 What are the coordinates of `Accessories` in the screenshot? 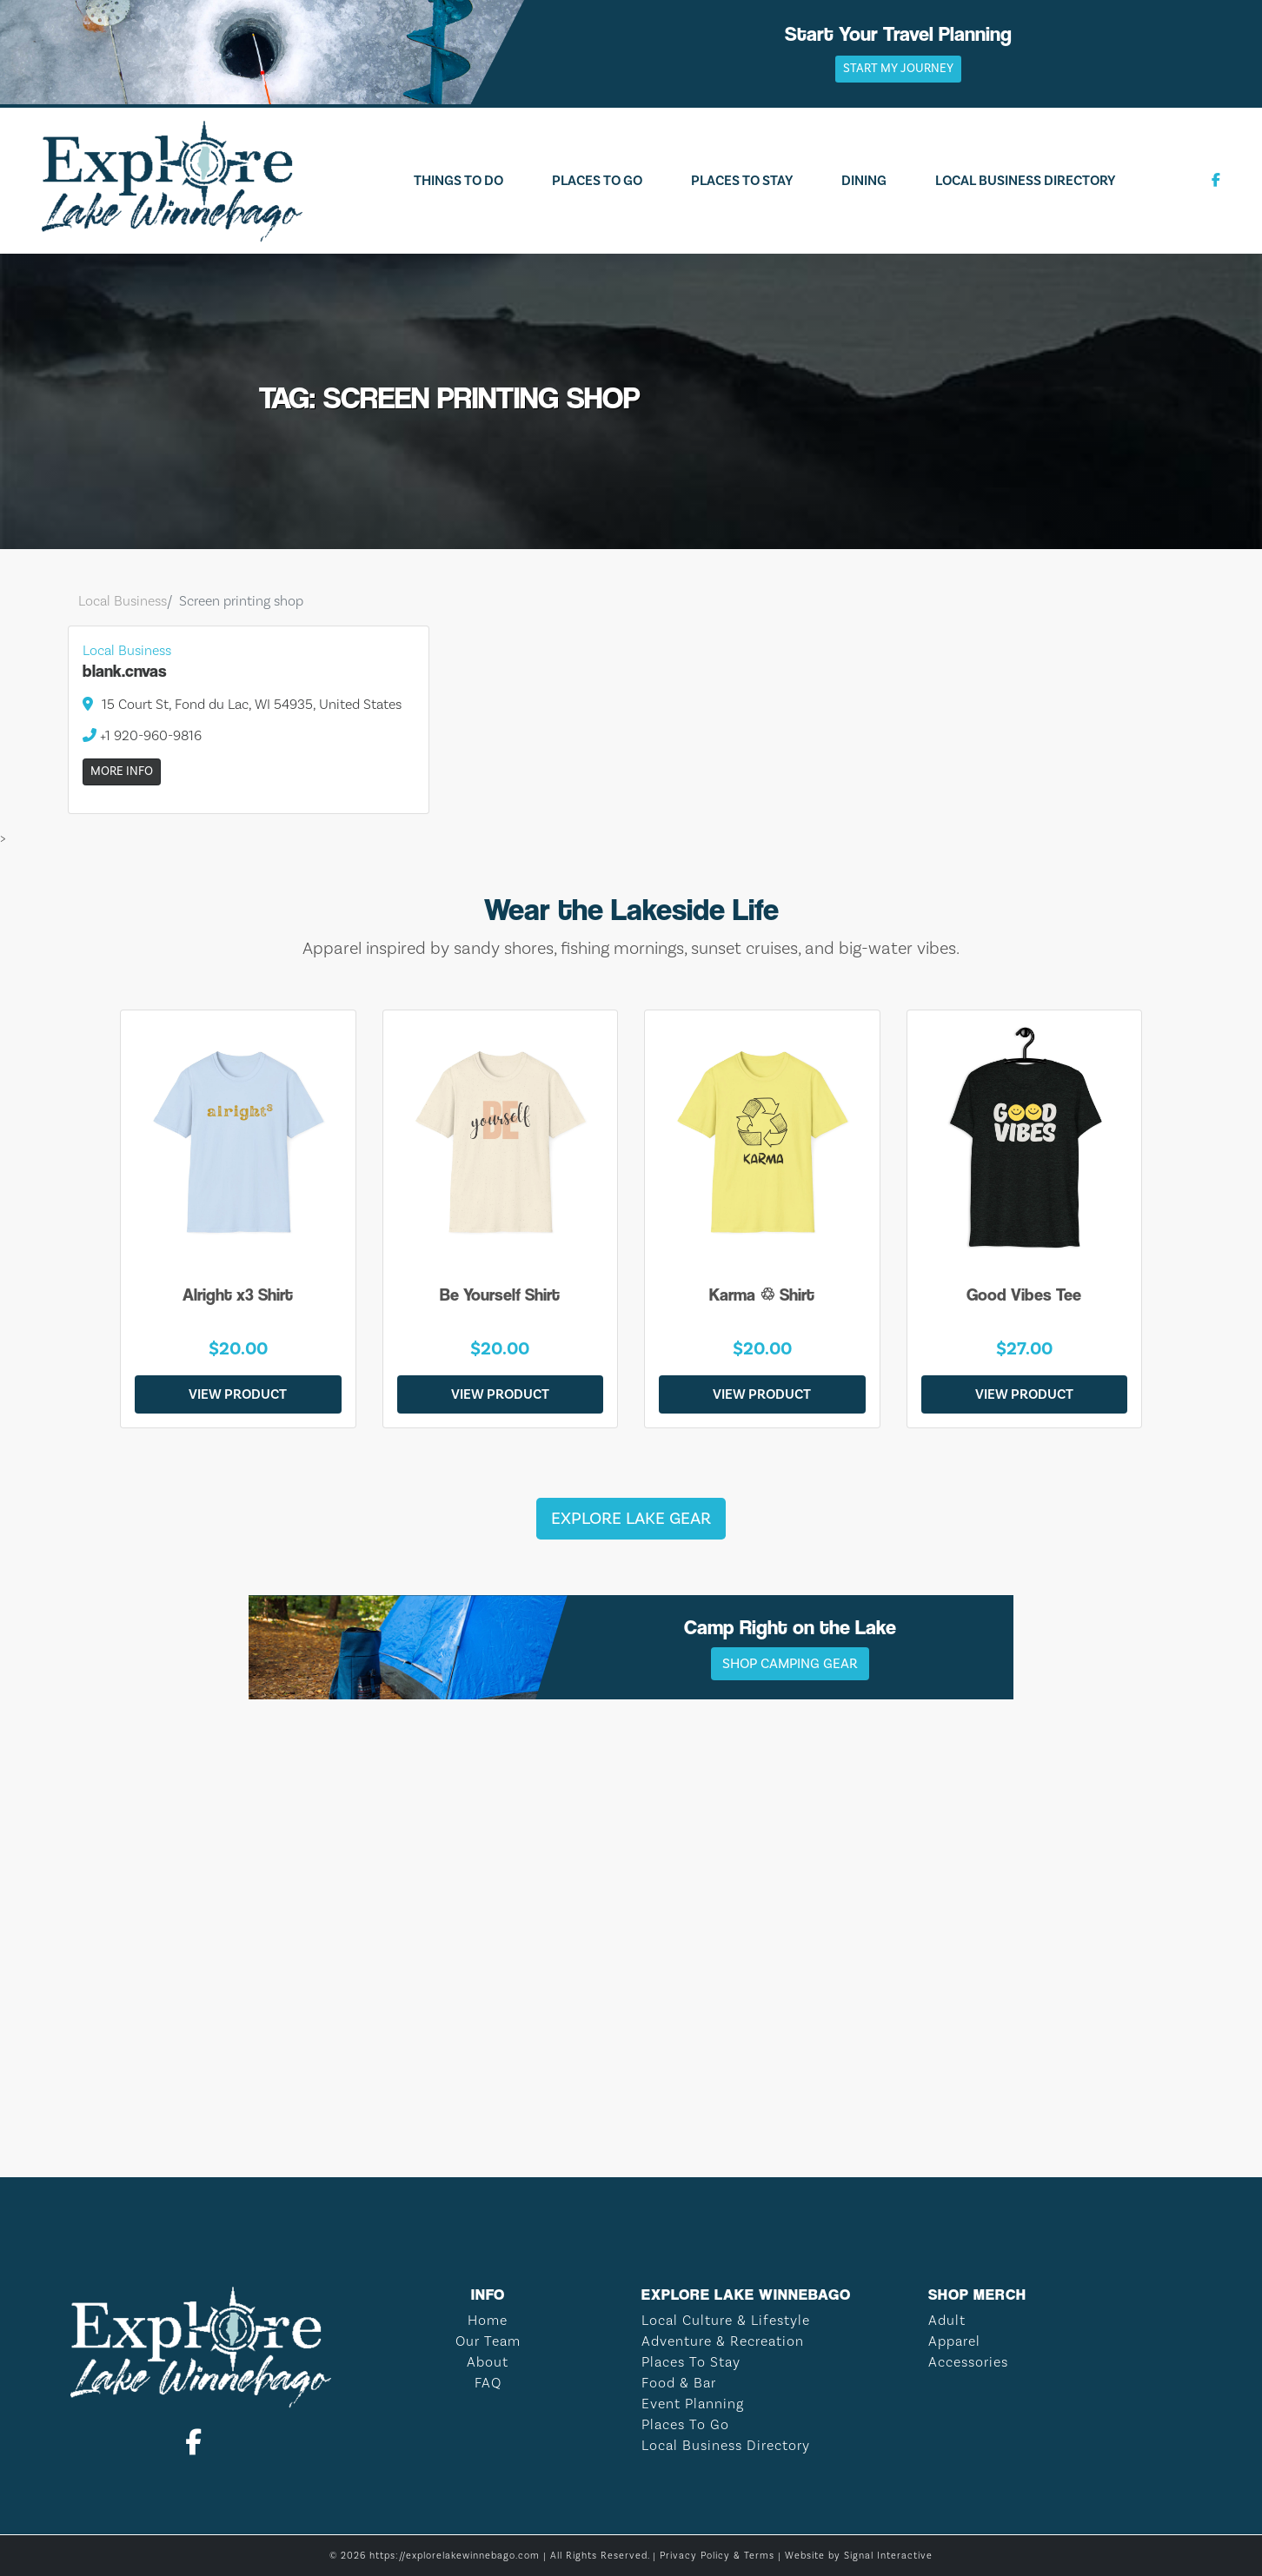 It's located at (968, 2362).